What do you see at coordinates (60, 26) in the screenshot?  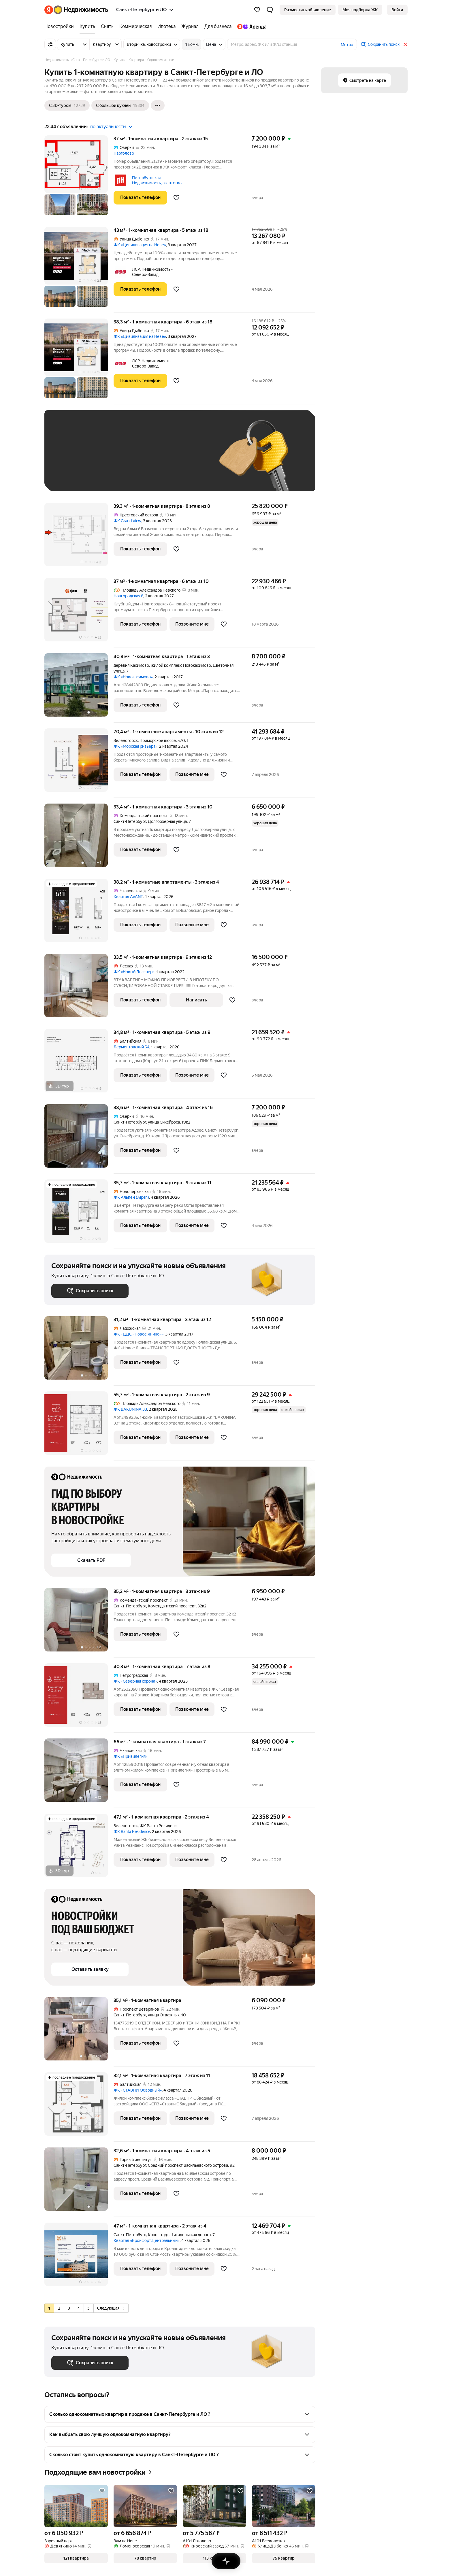 I see `[Новостройки]` at bounding box center [60, 26].